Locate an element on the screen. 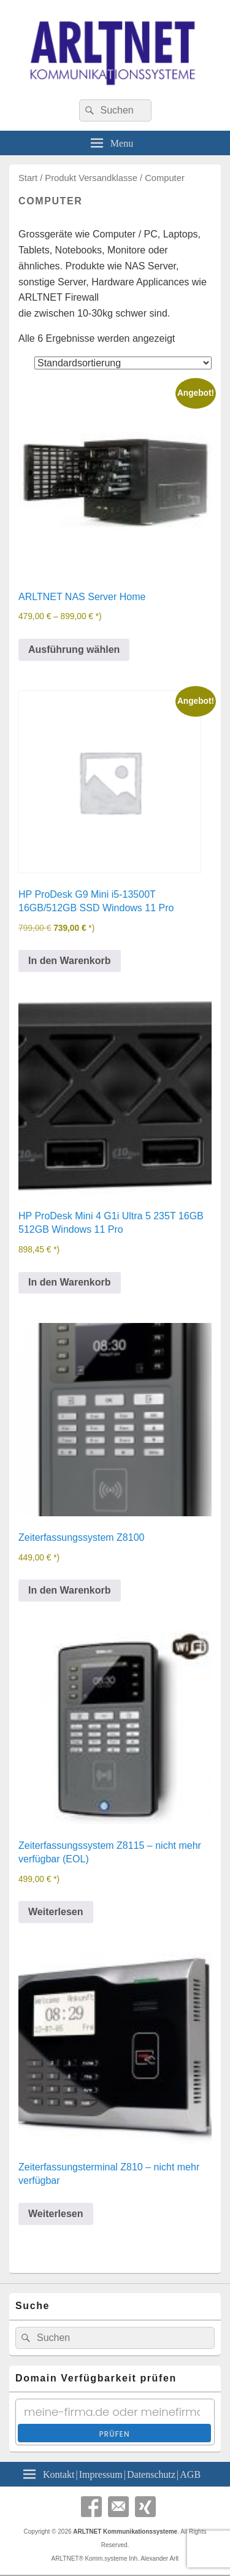 The image size is (230, 2576). Weiterlesen [Lese mehr über „Zeiterfassungssystem Z8115 - nicht mehr verfügbar (EOL)“] is located at coordinates (55, 1912).